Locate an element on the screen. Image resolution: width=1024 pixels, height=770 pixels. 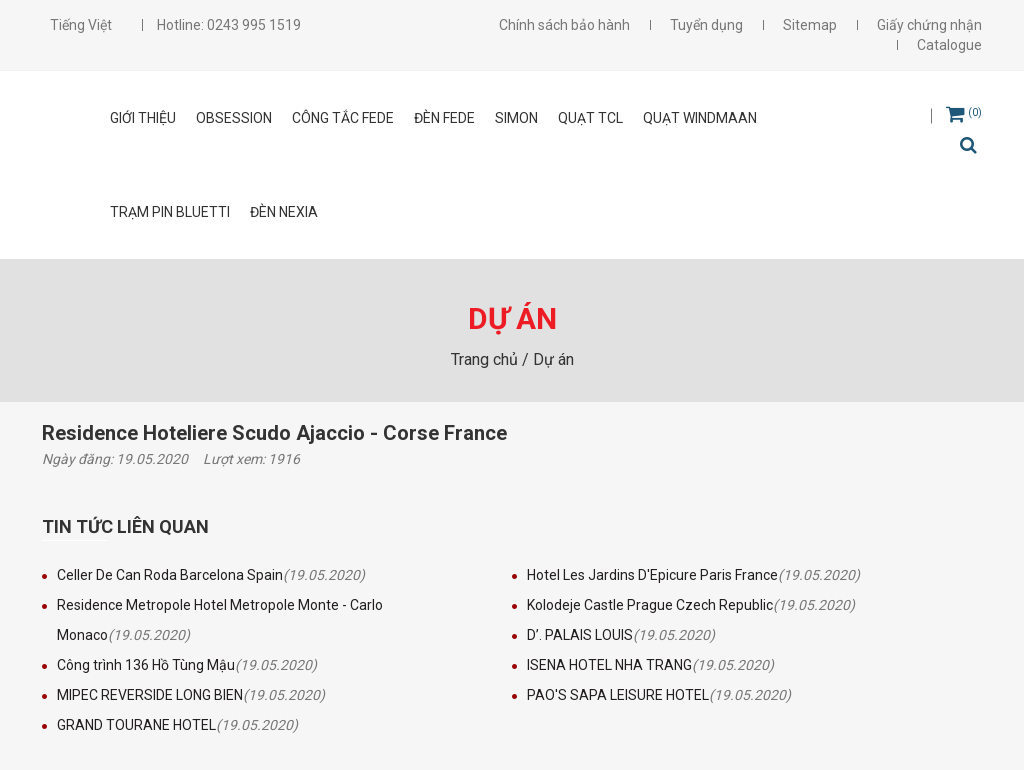
Quạt Windmaan is located at coordinates (700, 118).